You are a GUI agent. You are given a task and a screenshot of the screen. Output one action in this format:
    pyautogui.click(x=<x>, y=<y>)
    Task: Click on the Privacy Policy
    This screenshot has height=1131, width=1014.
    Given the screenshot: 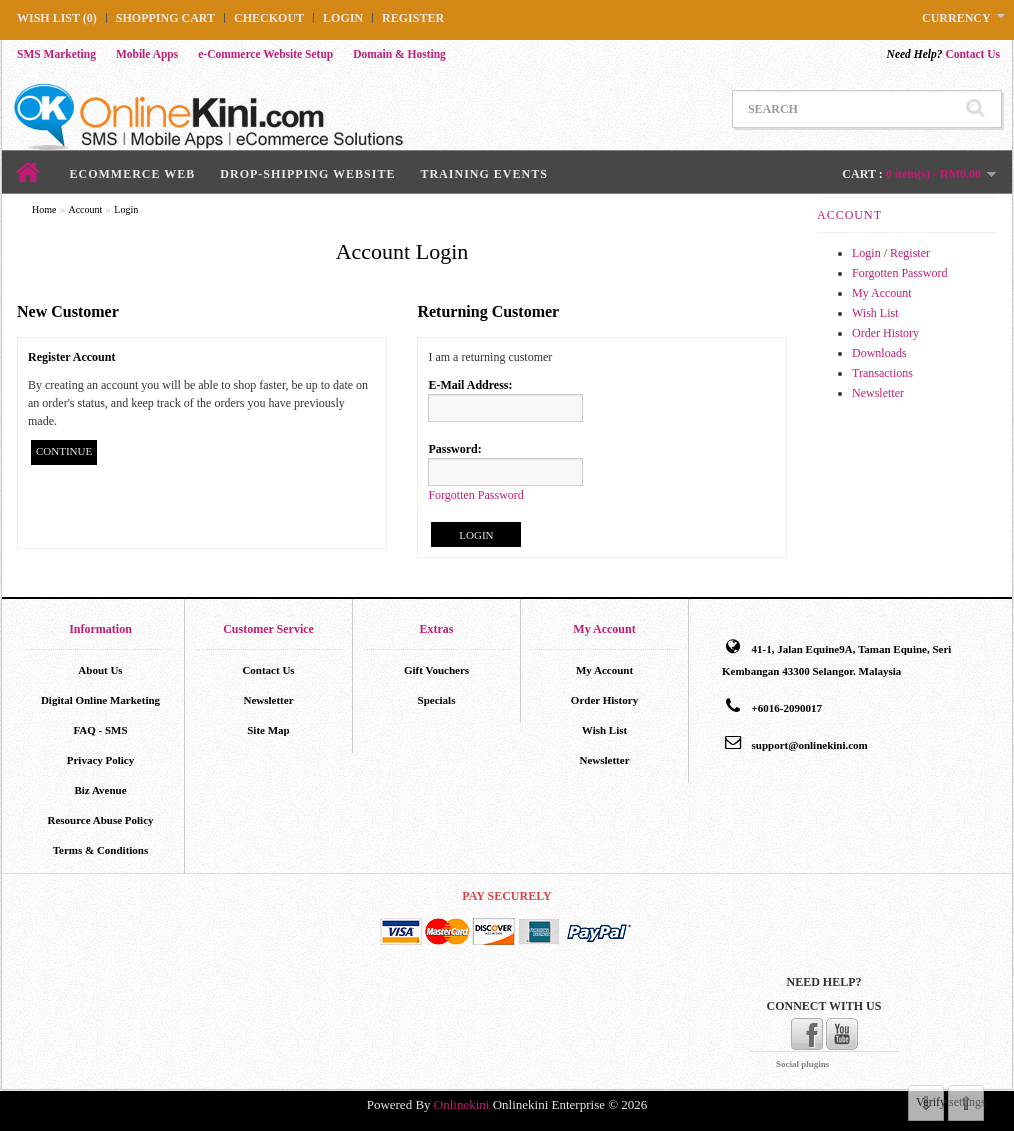 What is the action you would take?
    pyautogui.click(x=101, y=760)
    